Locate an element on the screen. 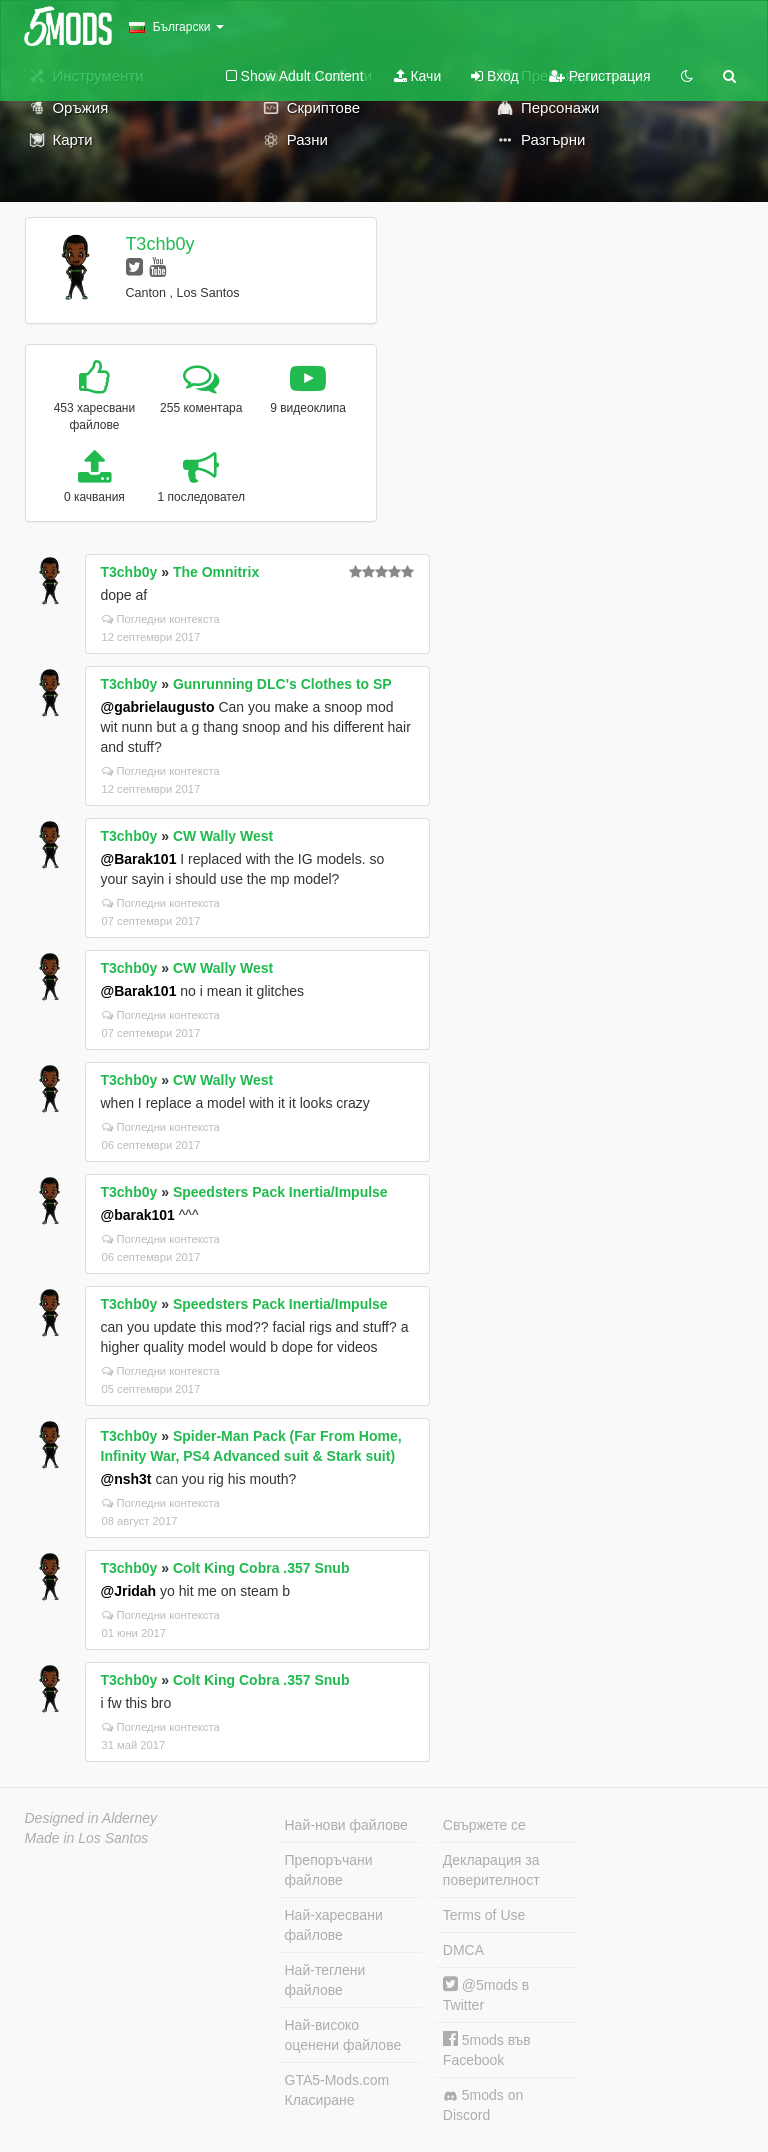 This screenshot has width=768, height=2152. GTA5-Mods.com Класиране is located at coordinates (337, 2090).